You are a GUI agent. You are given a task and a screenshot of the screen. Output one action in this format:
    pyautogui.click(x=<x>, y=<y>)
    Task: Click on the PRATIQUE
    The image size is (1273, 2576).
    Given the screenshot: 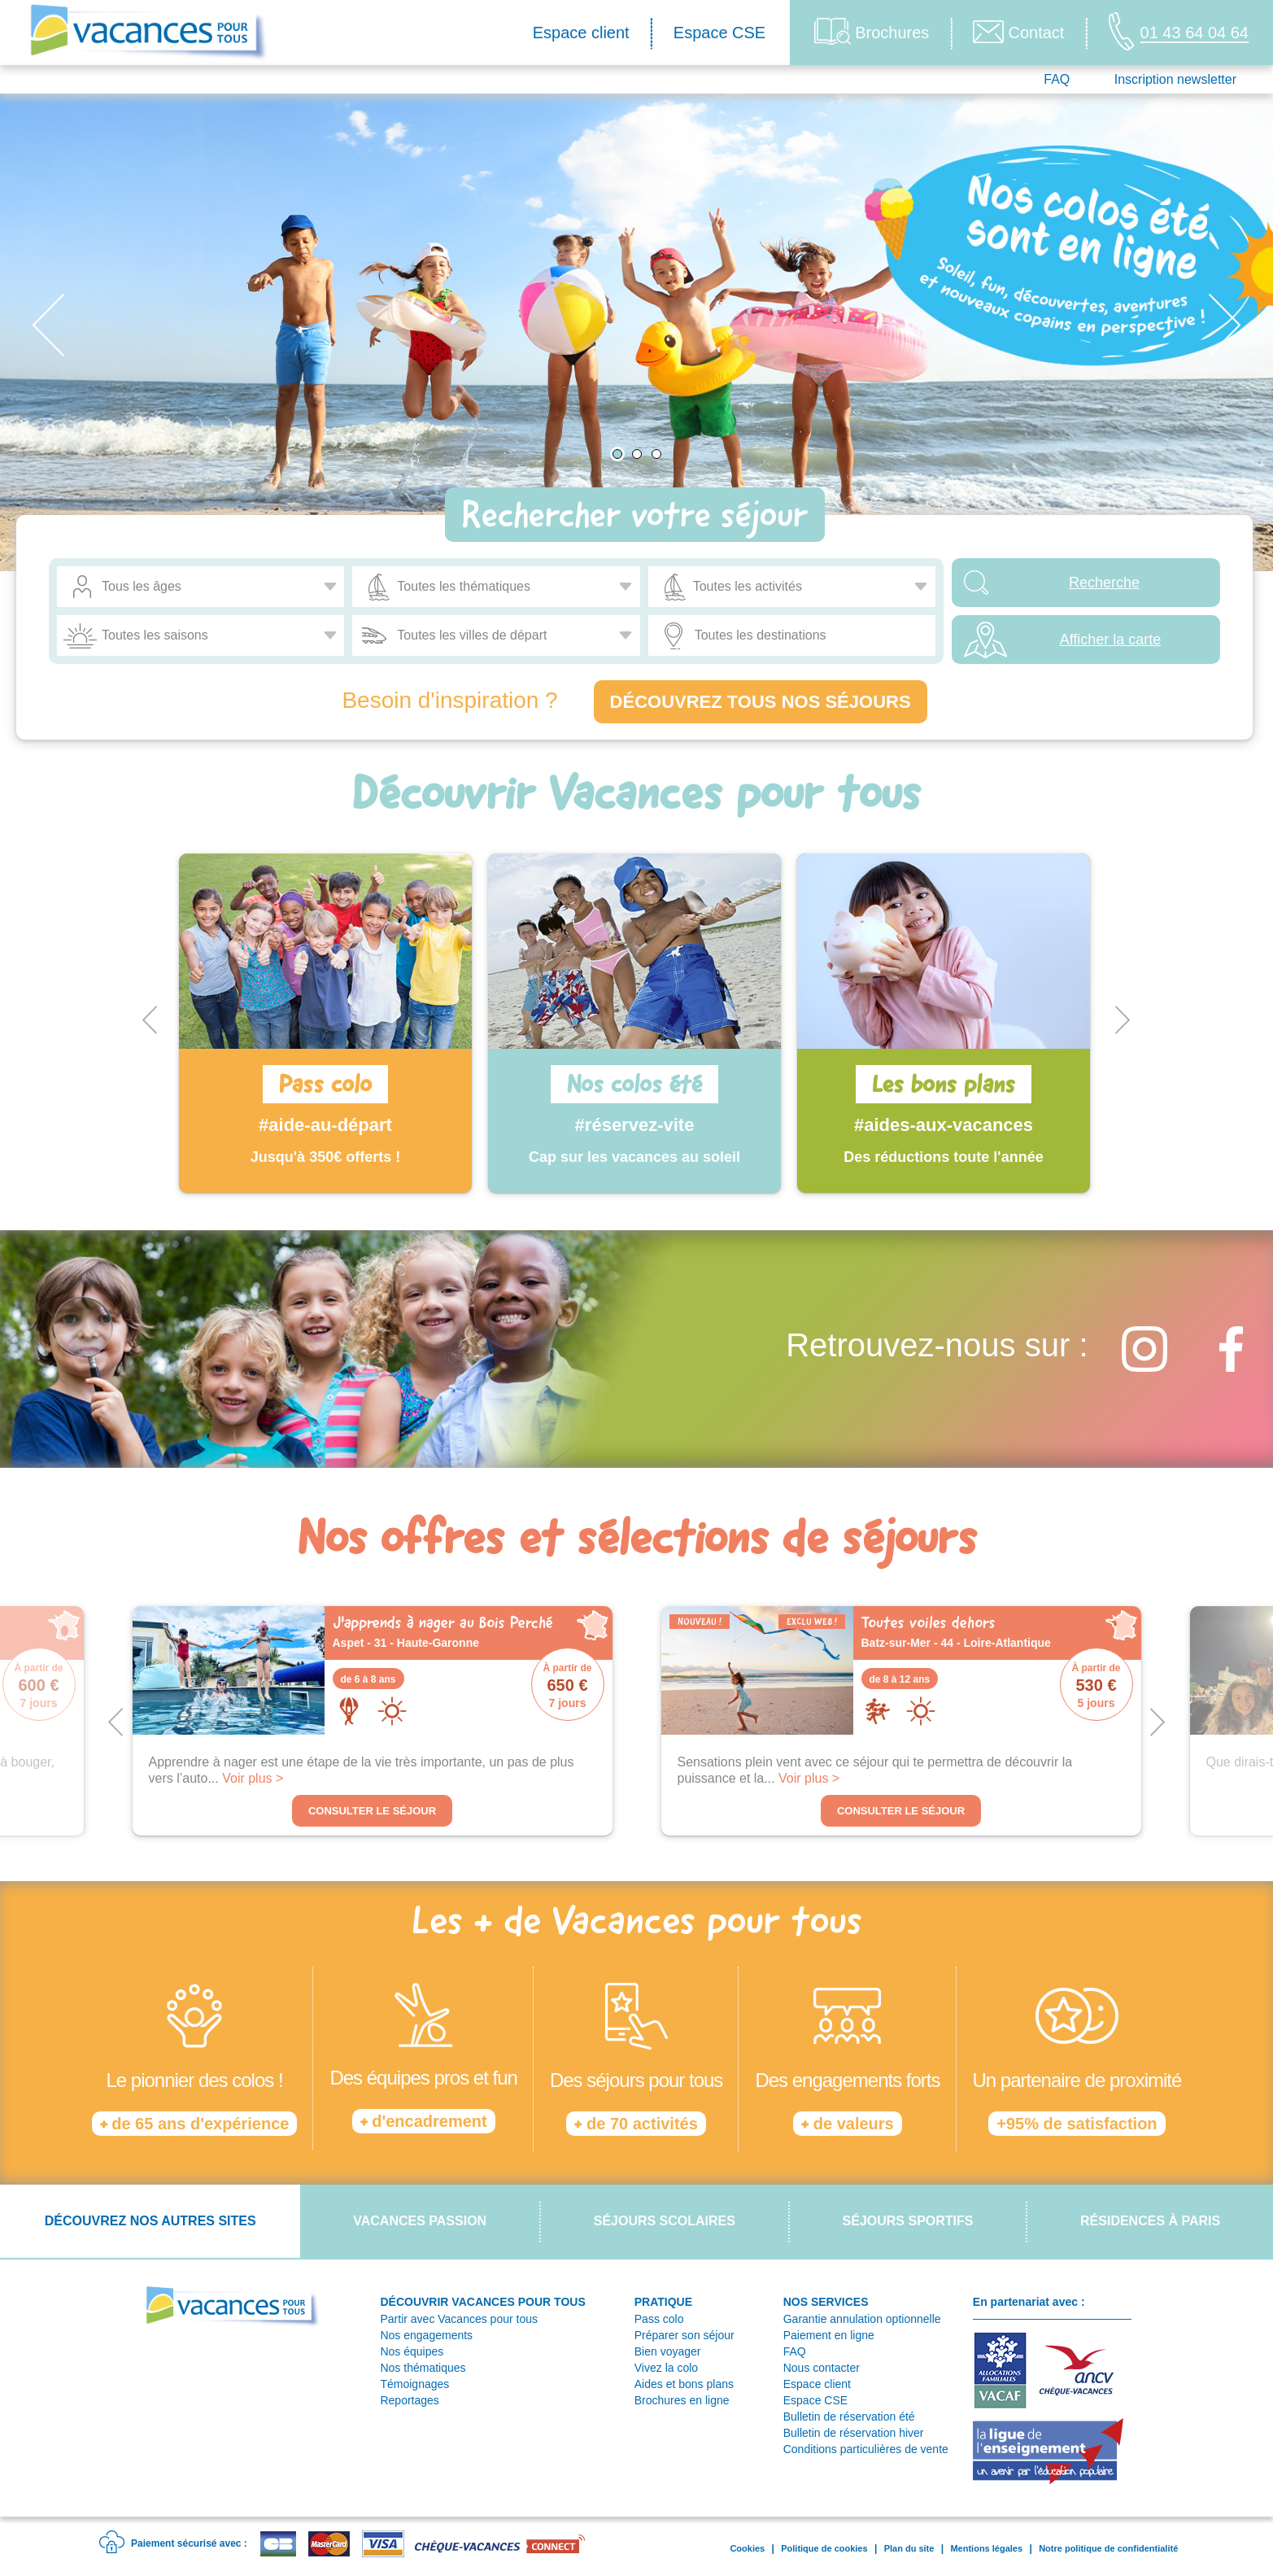 What is the action you would take?
    pyautogui.click(x=663, y=2301)
    